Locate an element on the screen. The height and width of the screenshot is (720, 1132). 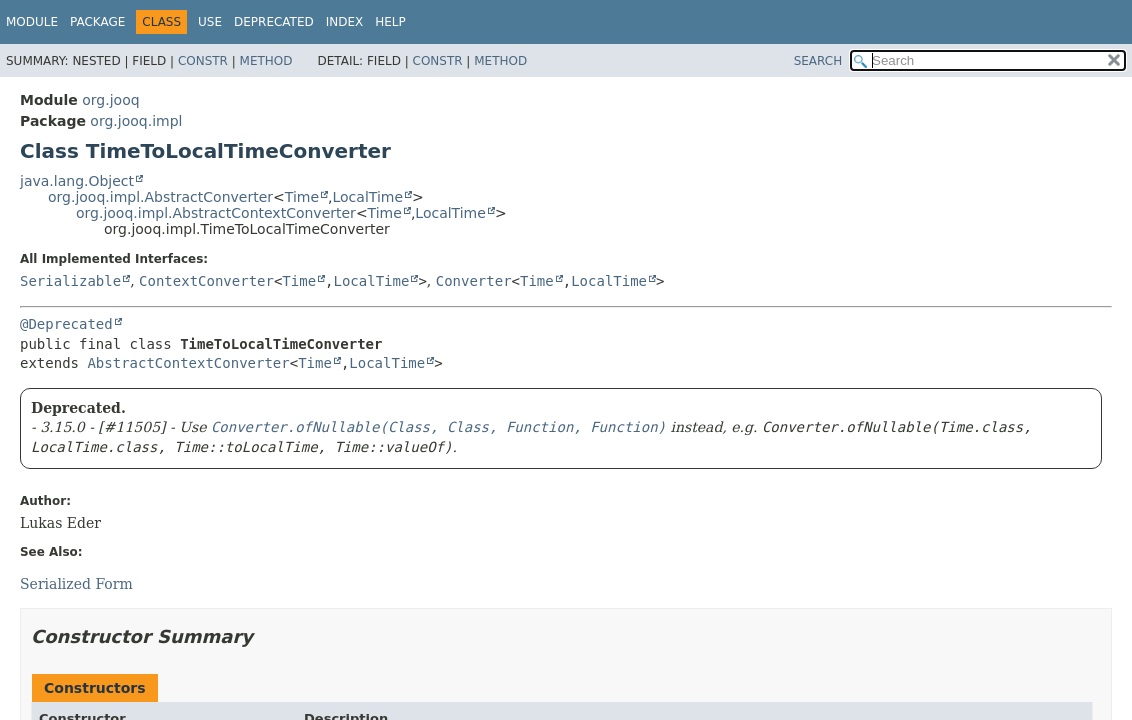
AbstractContextConverter is located at coordinates (188, 363).